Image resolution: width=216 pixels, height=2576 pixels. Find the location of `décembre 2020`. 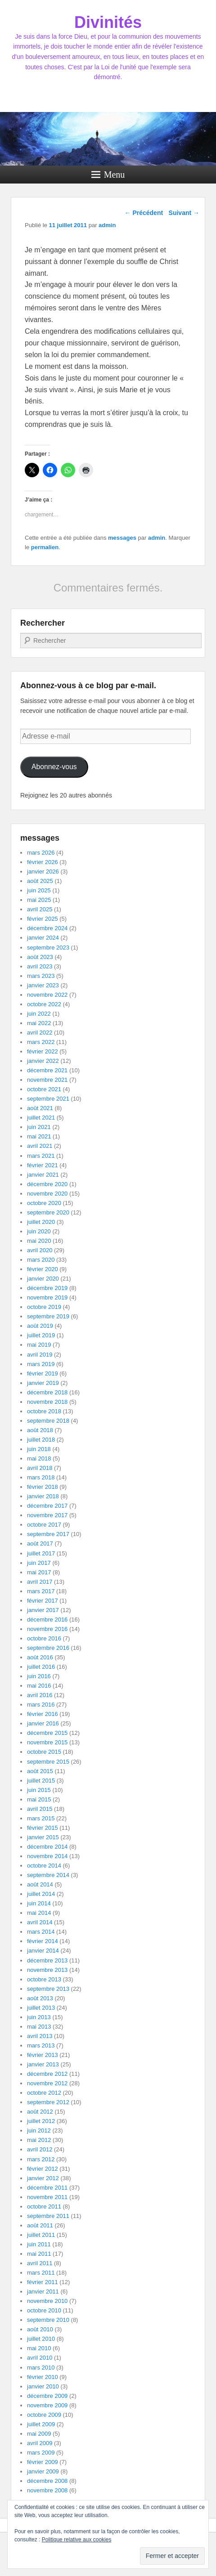

décembre 2020 is located at coordinates (47, 1184).